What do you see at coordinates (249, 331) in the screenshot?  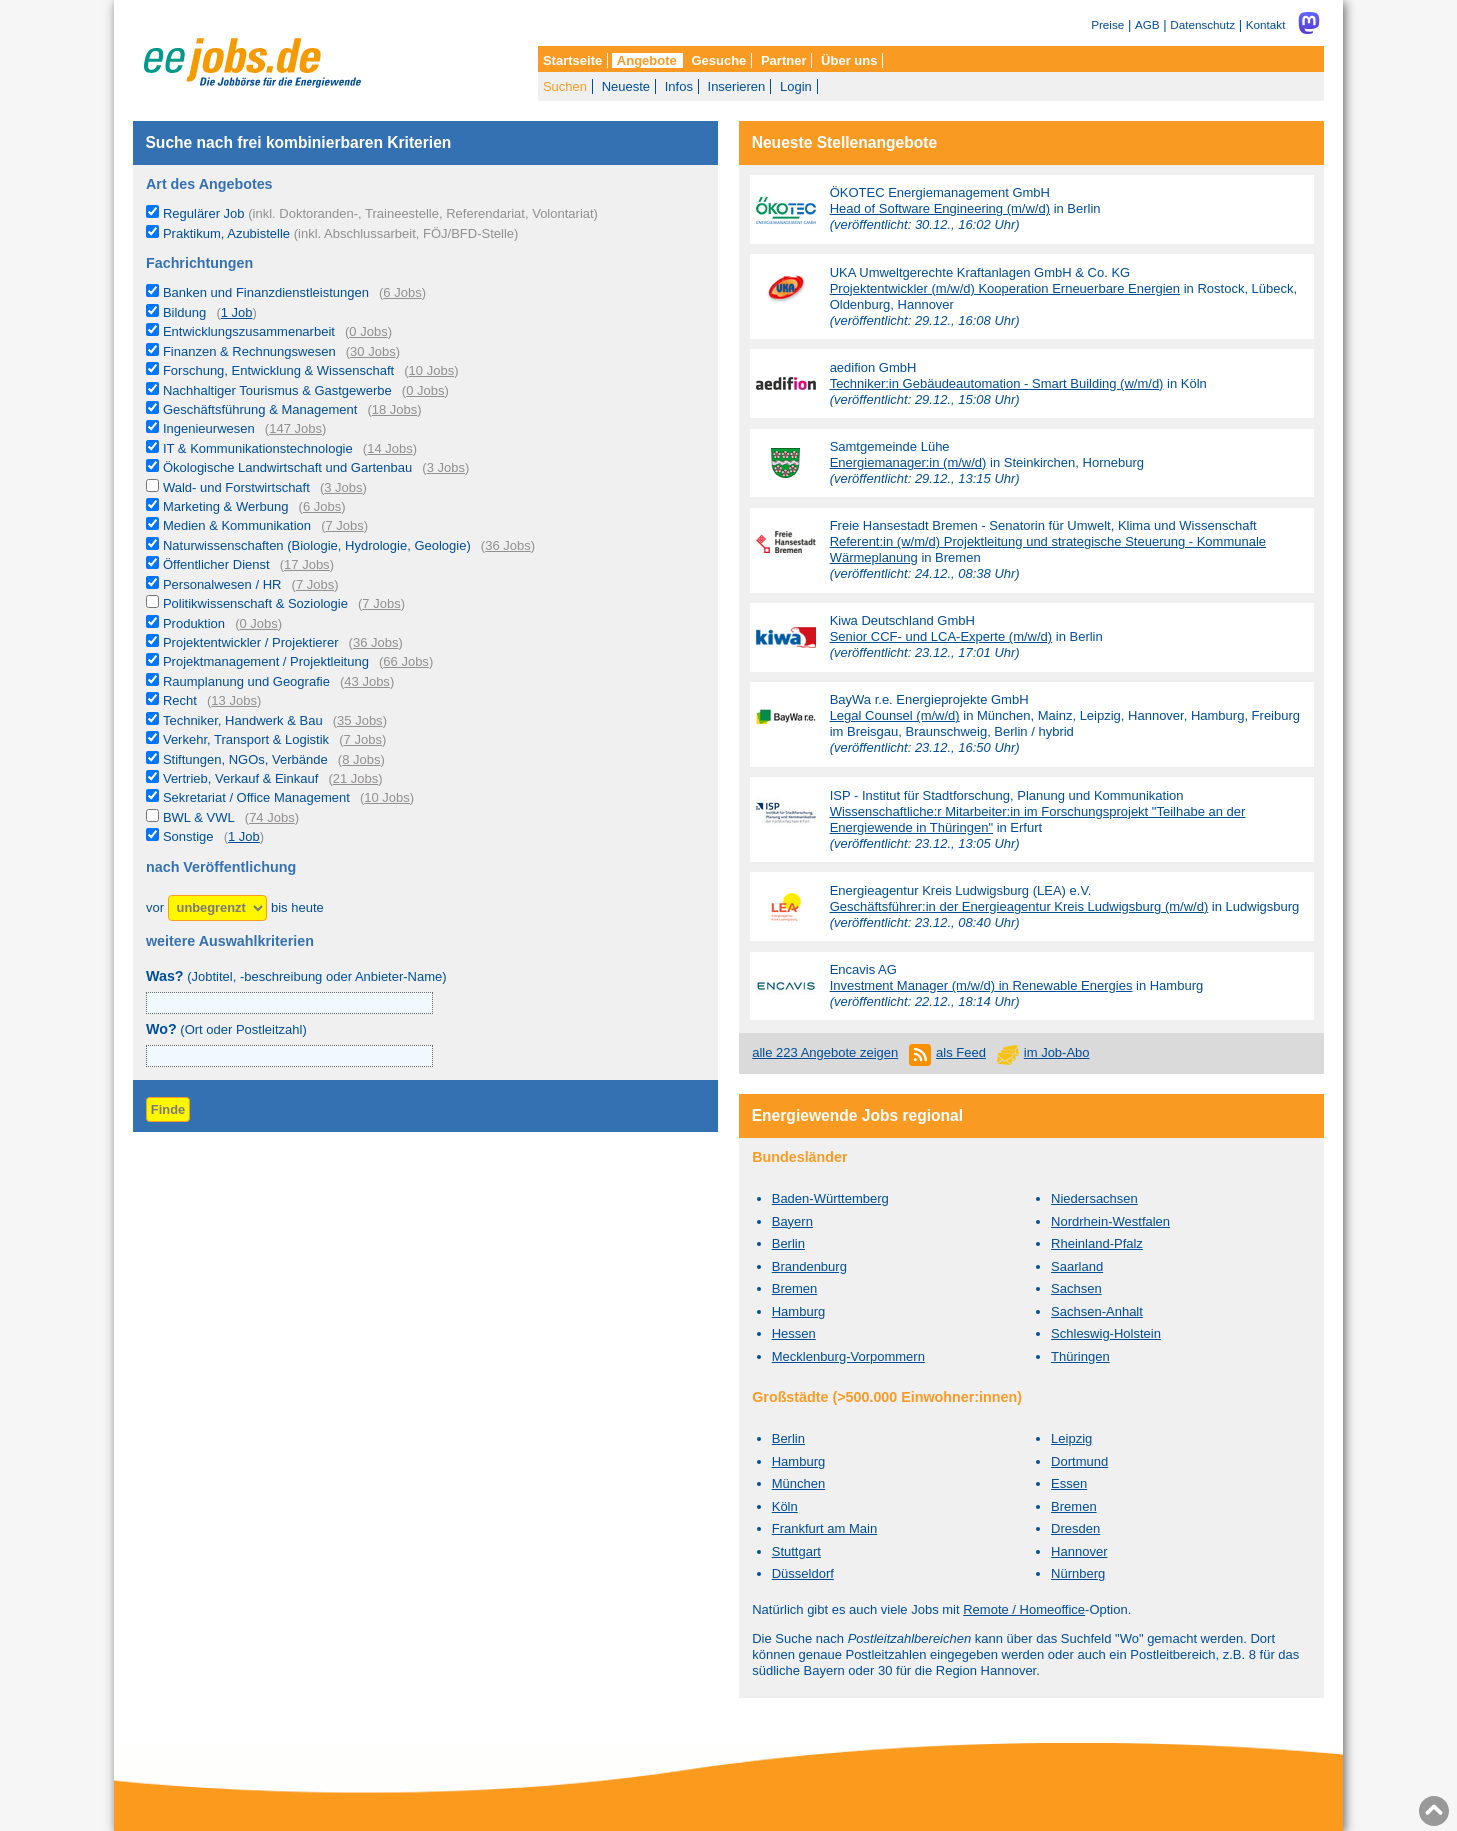 I see `Entwicklungszusammenarbeit` at bounding box center [249, 331].